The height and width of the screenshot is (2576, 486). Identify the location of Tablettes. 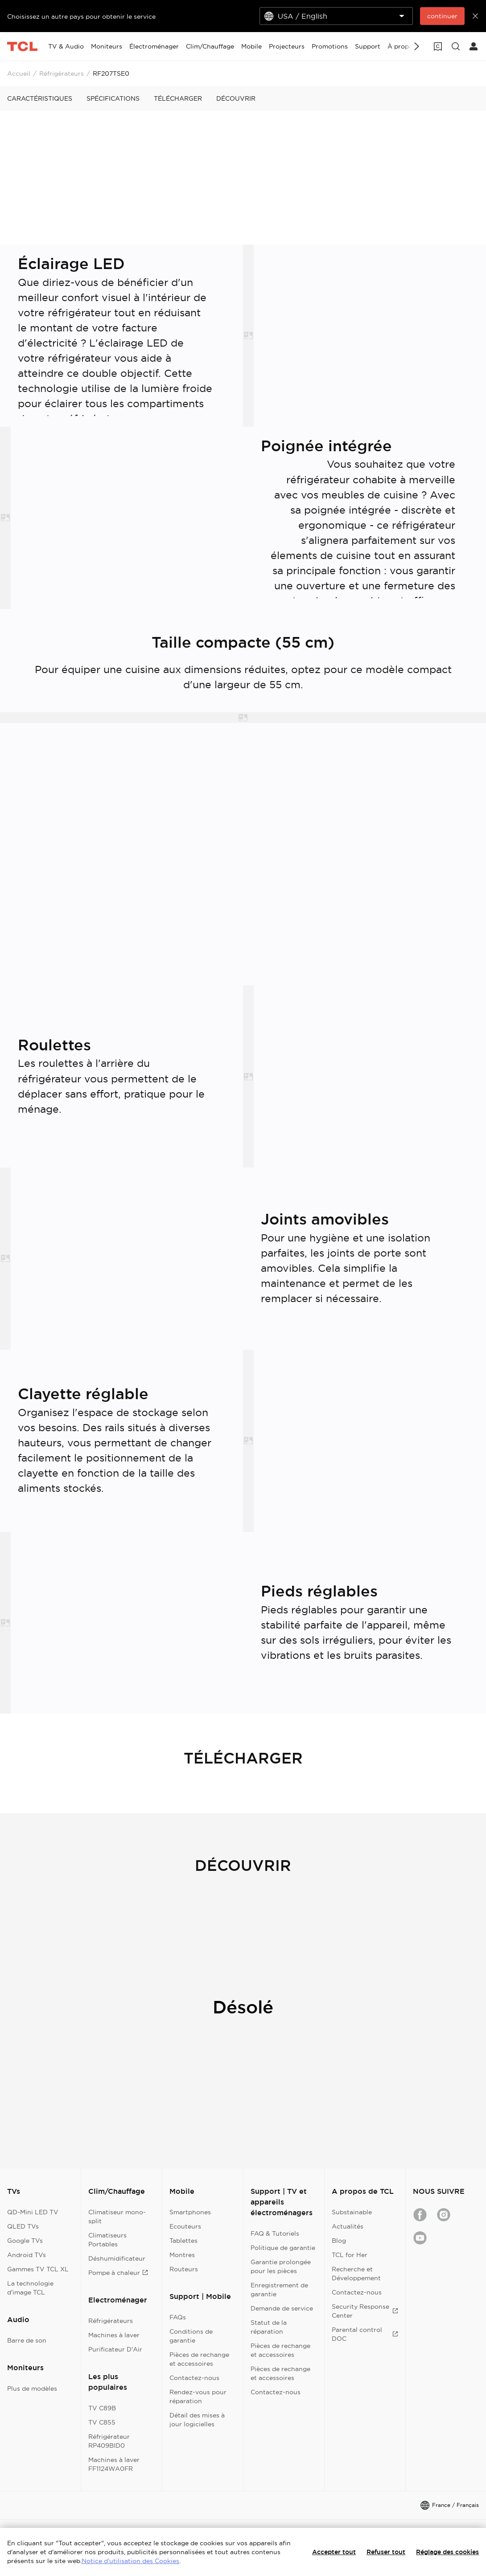
(183, 2241).